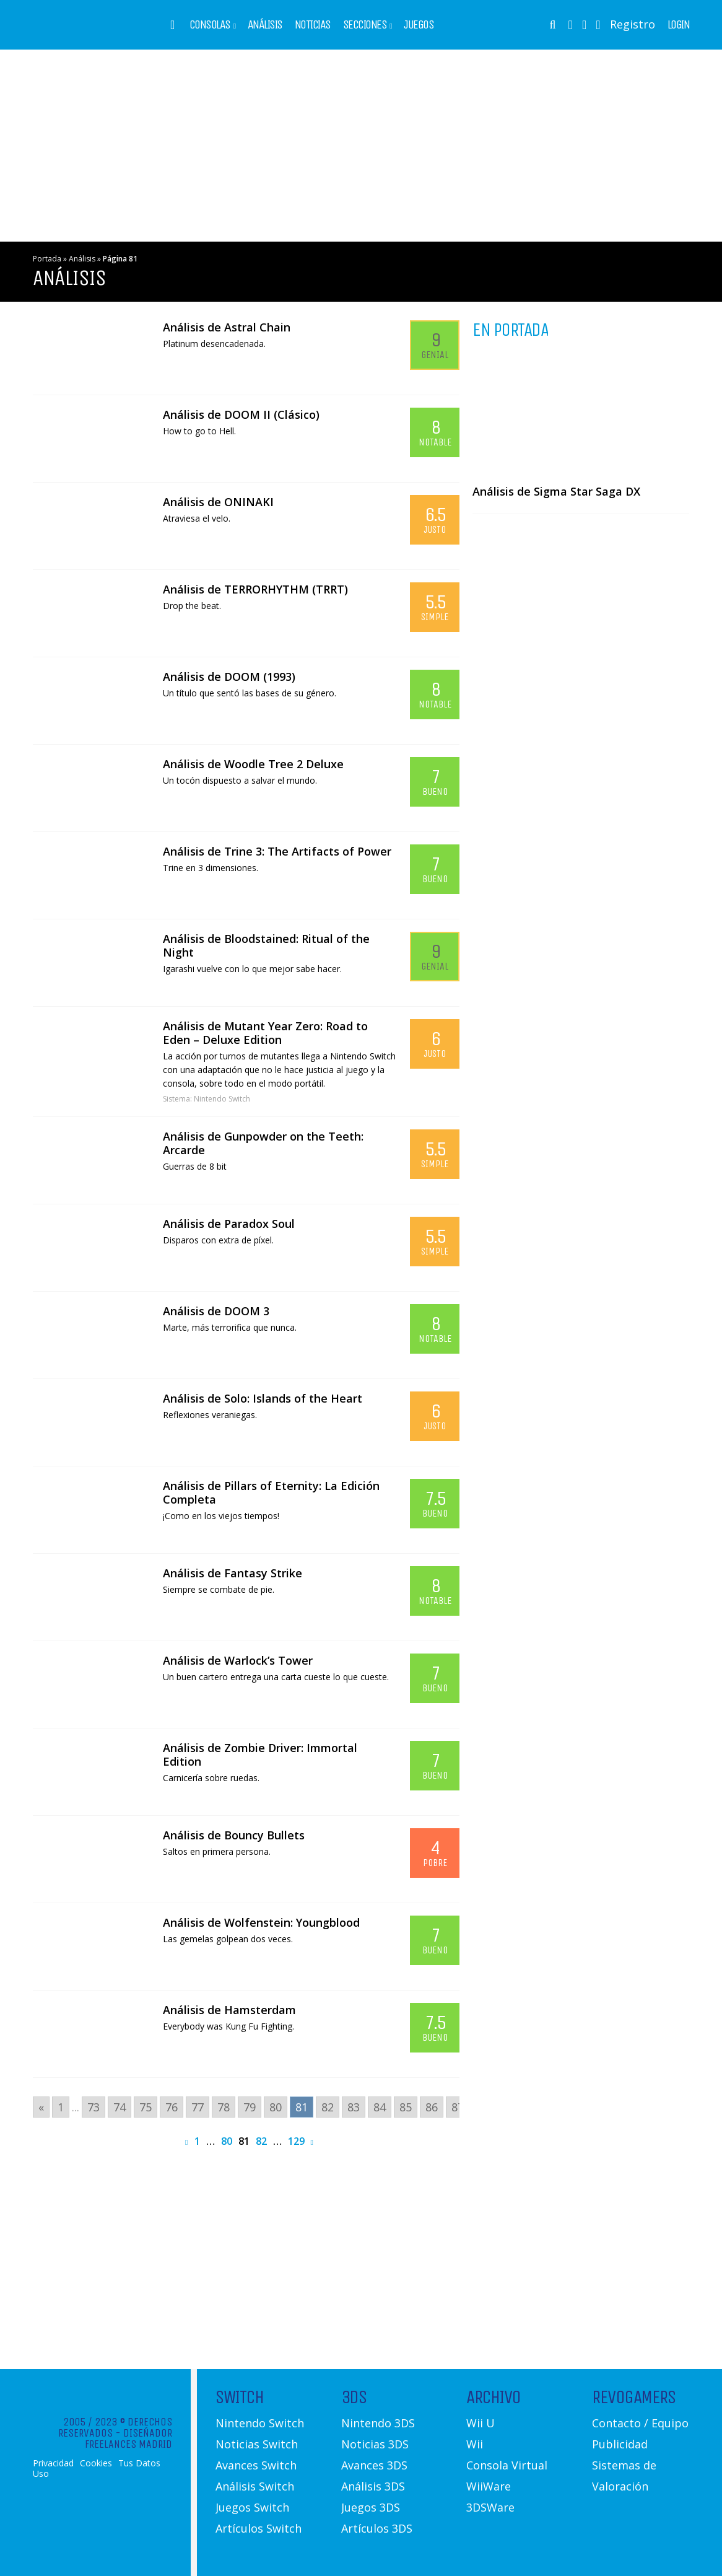 The width and height of the screenshot is (722, 2576). Describe the element at coordinates (254, 2486) in the screenshot. I see `Análisis Switch` at that location.